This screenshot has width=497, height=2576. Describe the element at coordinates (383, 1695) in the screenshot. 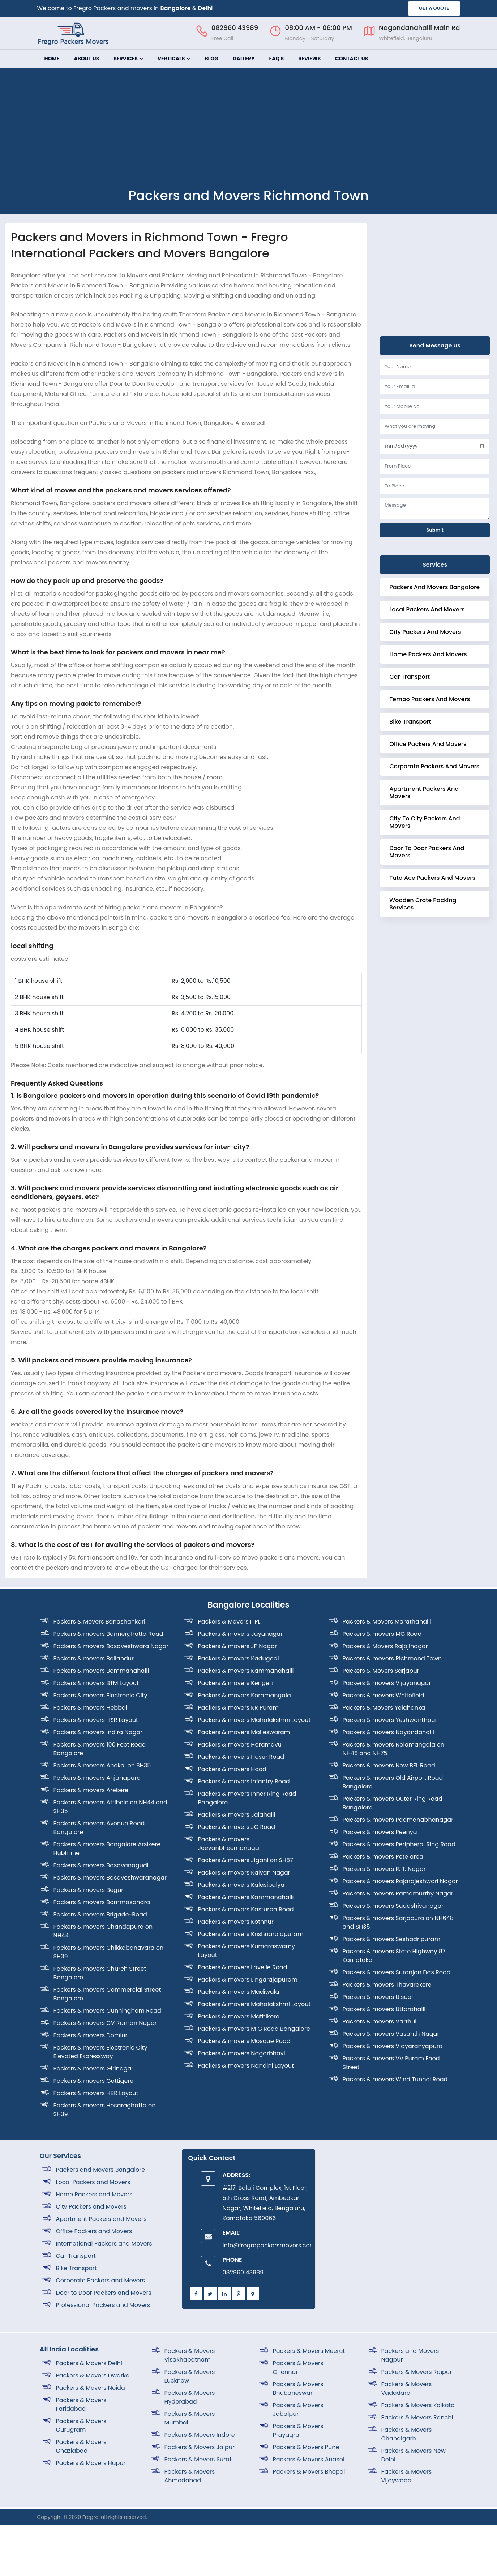

I see `Packers & movers Whitefield` at that location.